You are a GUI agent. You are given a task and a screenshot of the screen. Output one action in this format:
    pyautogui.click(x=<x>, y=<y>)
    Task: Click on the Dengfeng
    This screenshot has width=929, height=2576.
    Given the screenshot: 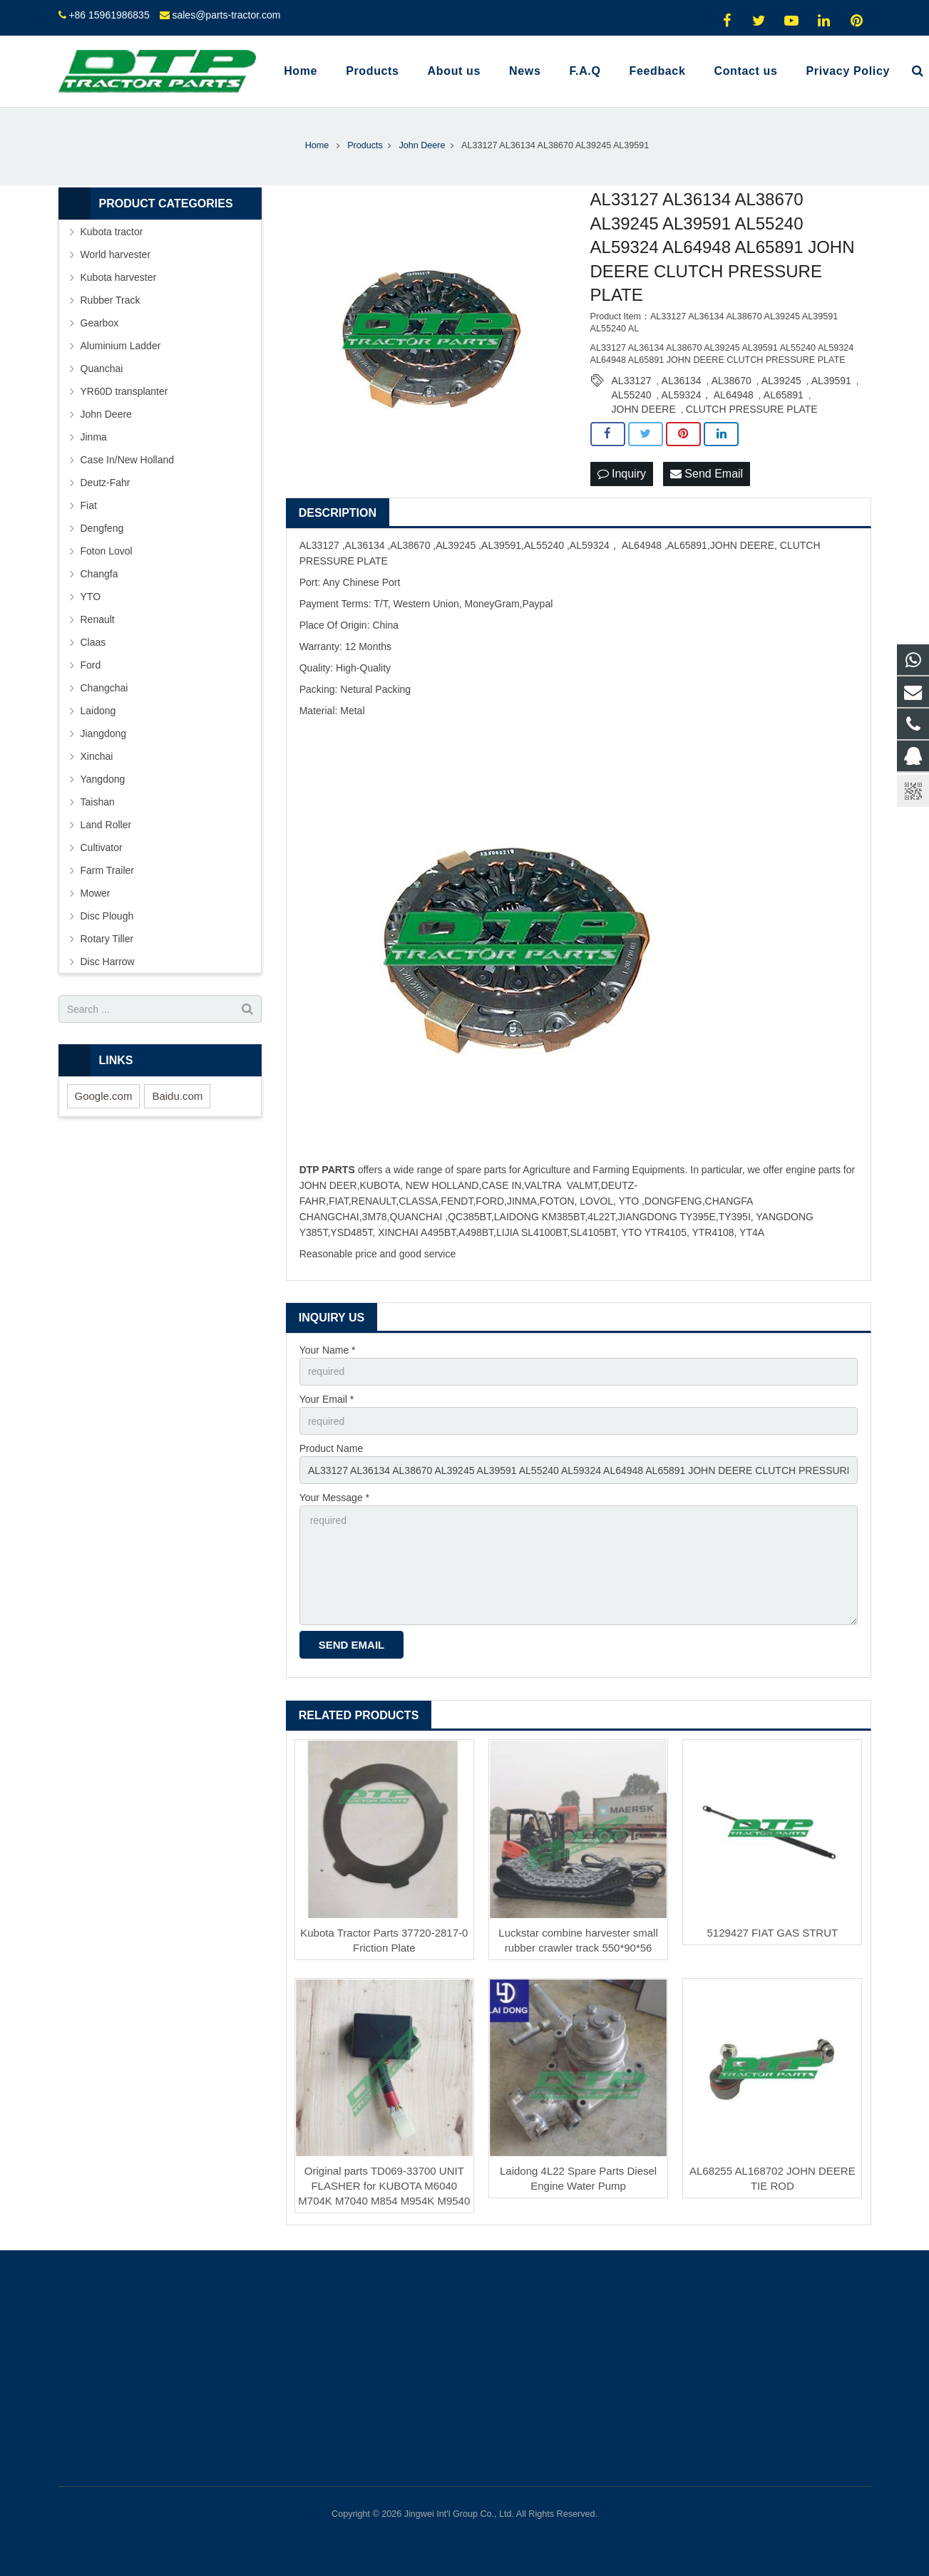 What is the action you would take?
    pyautogui.click(x=102, y=528)
    